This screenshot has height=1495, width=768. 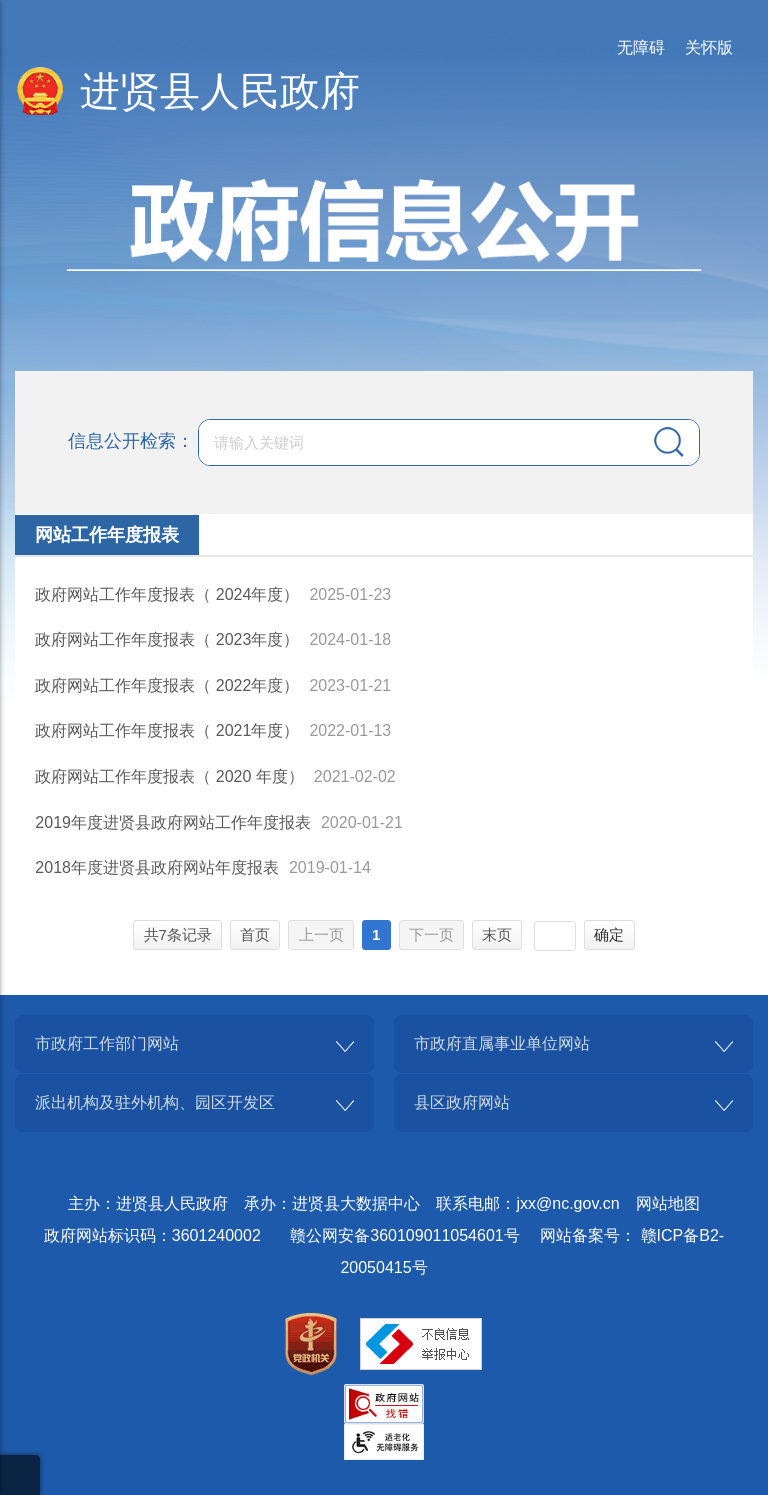 I want to click on 进贤县人民政府, so click(x=220, y=91).